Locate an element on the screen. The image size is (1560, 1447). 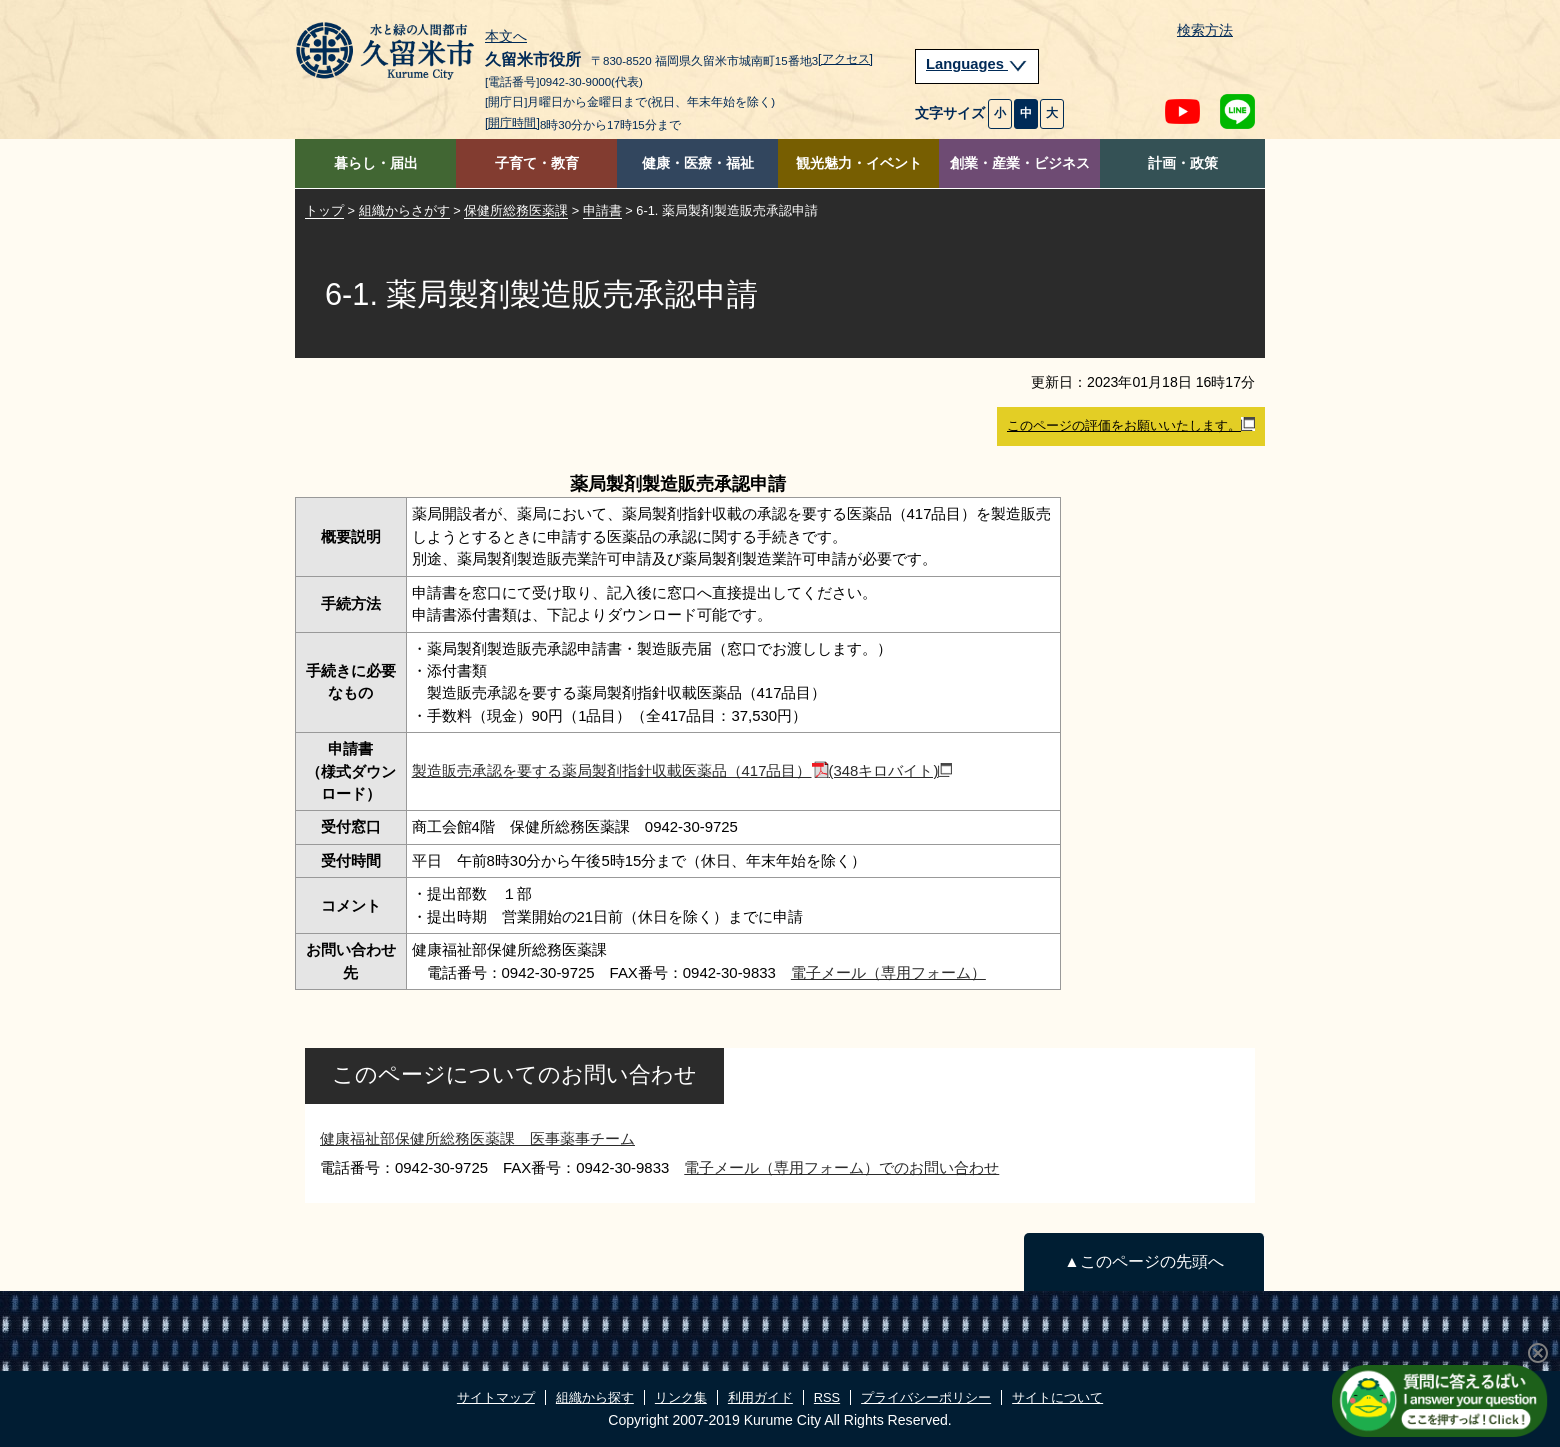
Languages is located at coordinates (977, 64).